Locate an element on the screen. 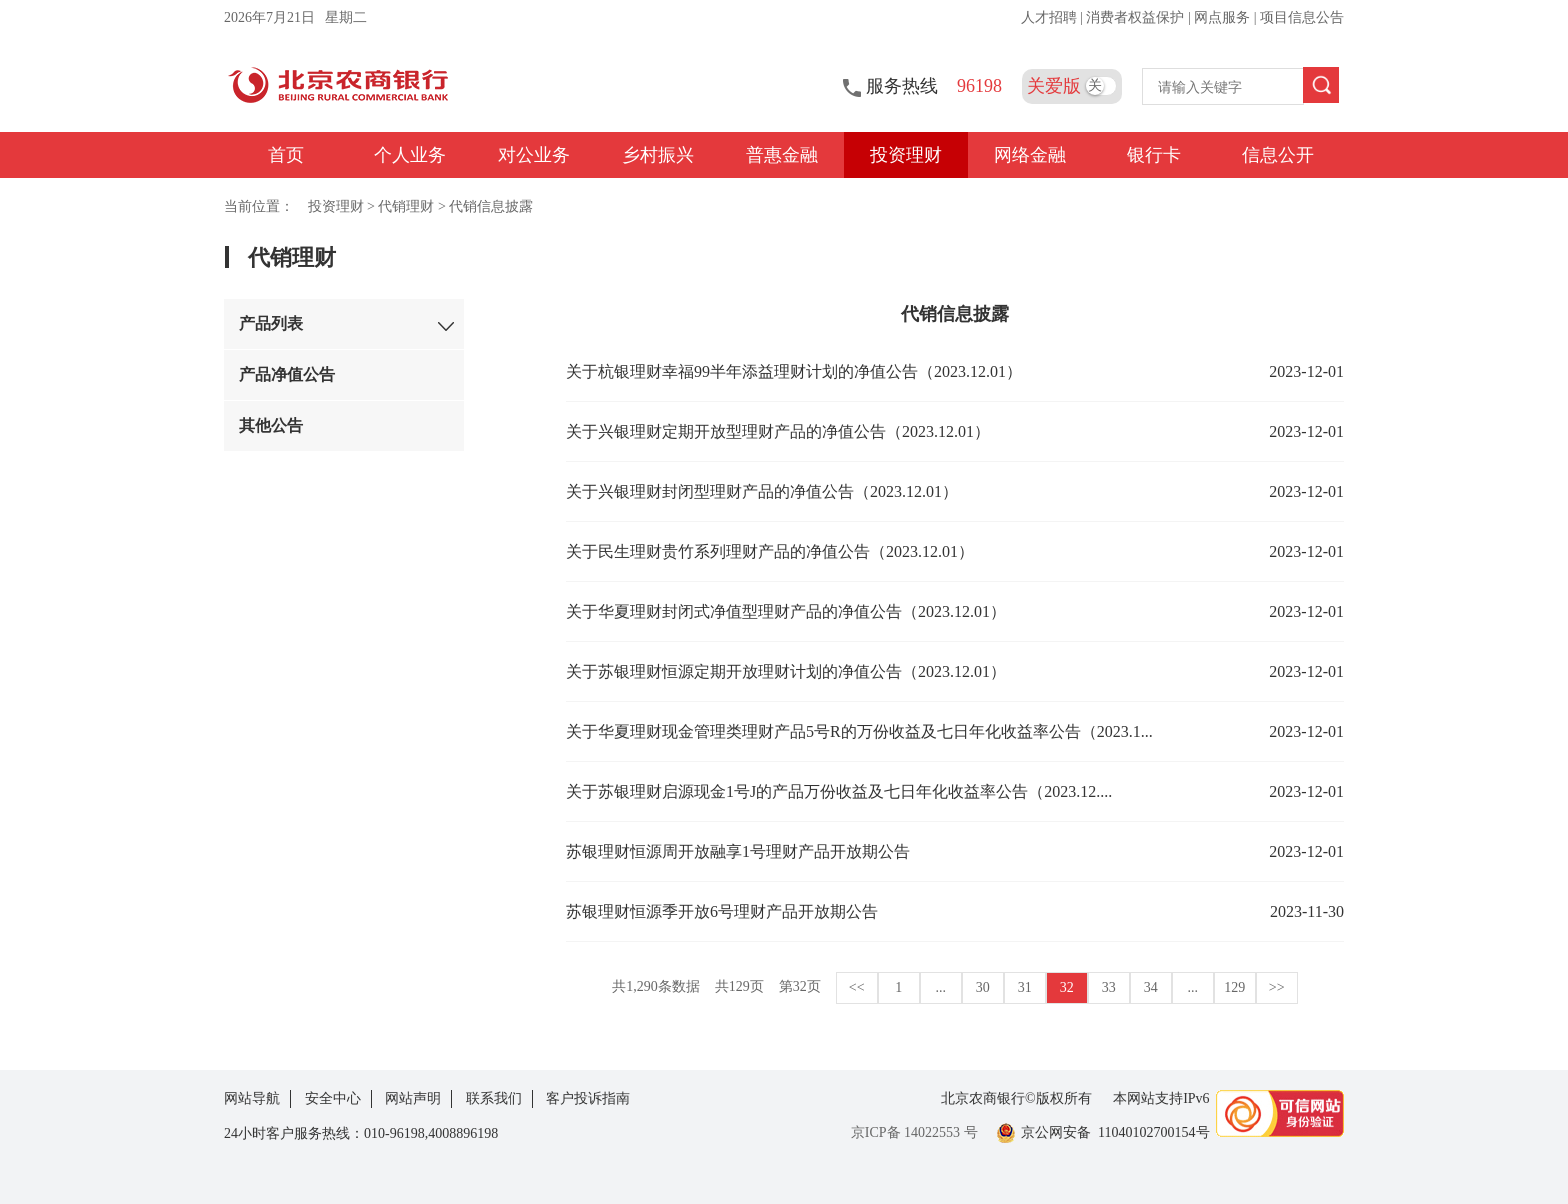 This screenshot has width=1568, height=1204. 首页 is located at coordinates (286, 155).